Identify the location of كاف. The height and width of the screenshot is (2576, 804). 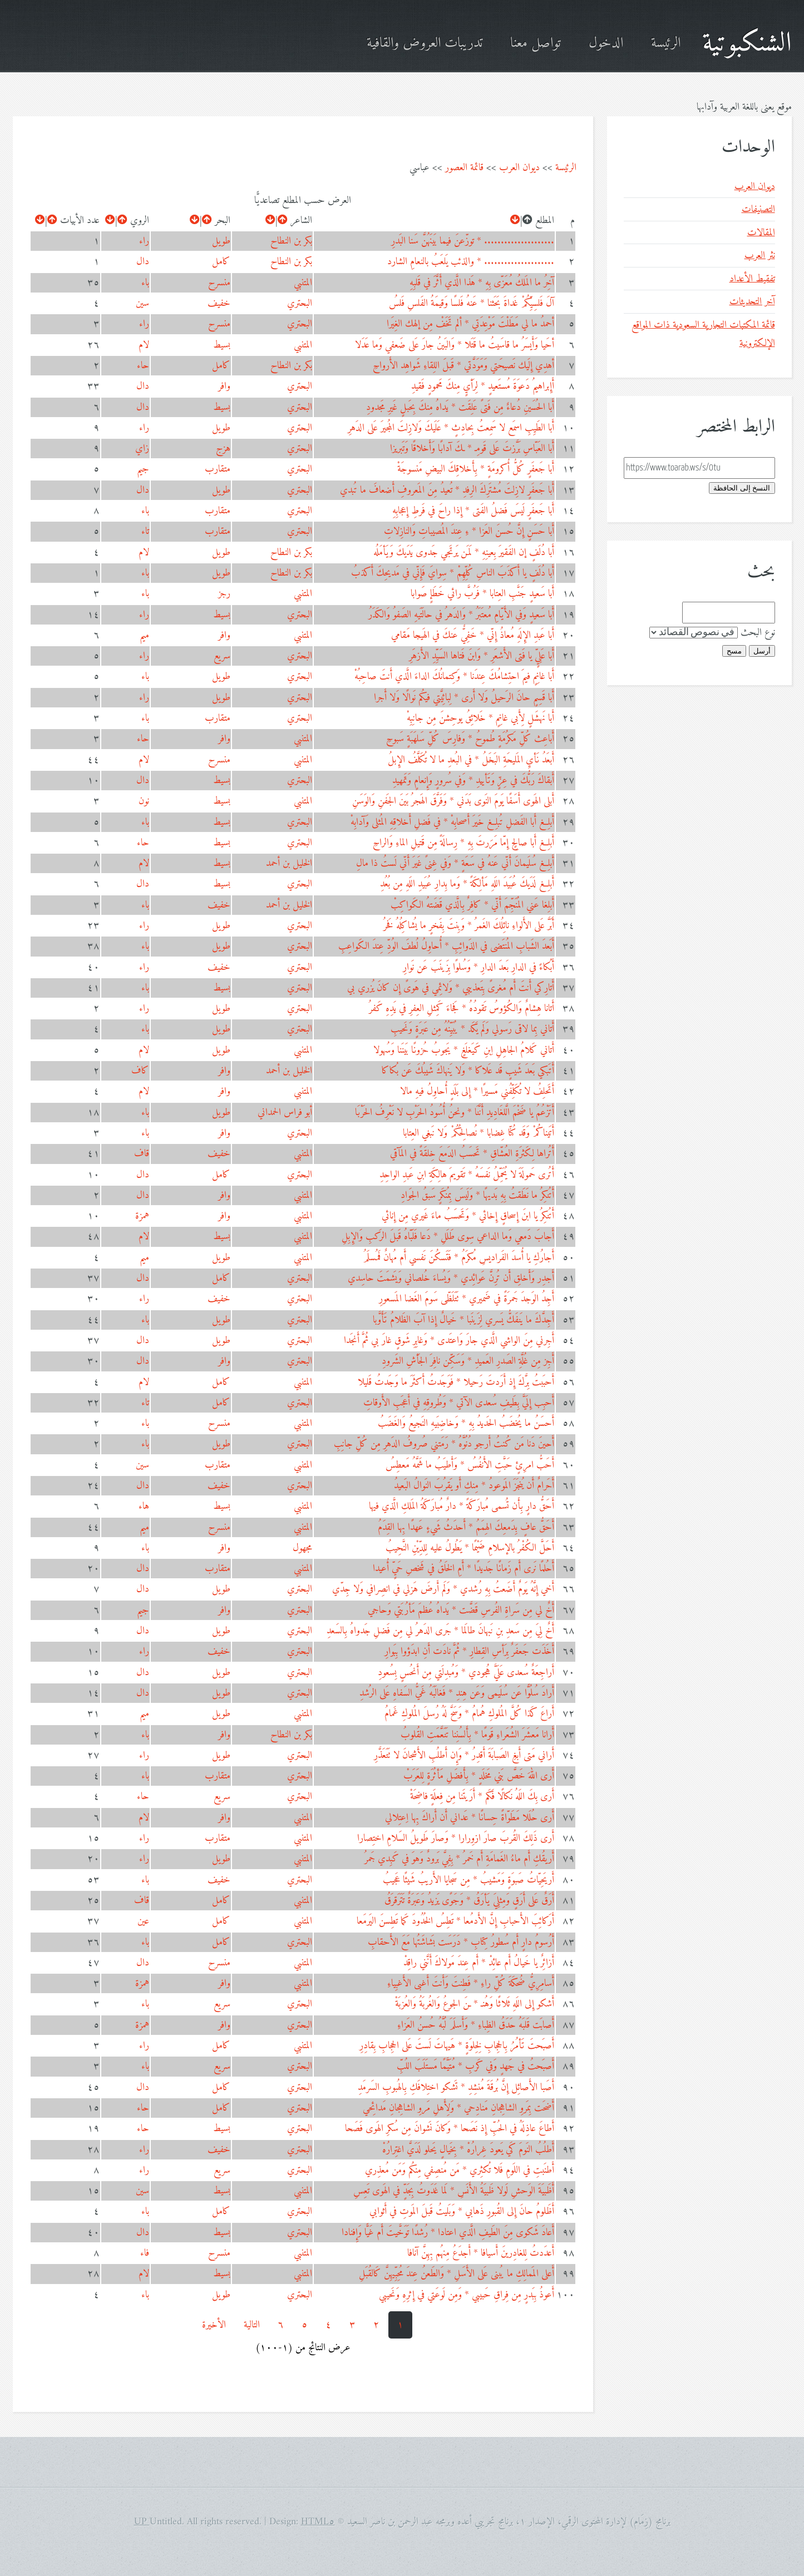
(140, 1070).